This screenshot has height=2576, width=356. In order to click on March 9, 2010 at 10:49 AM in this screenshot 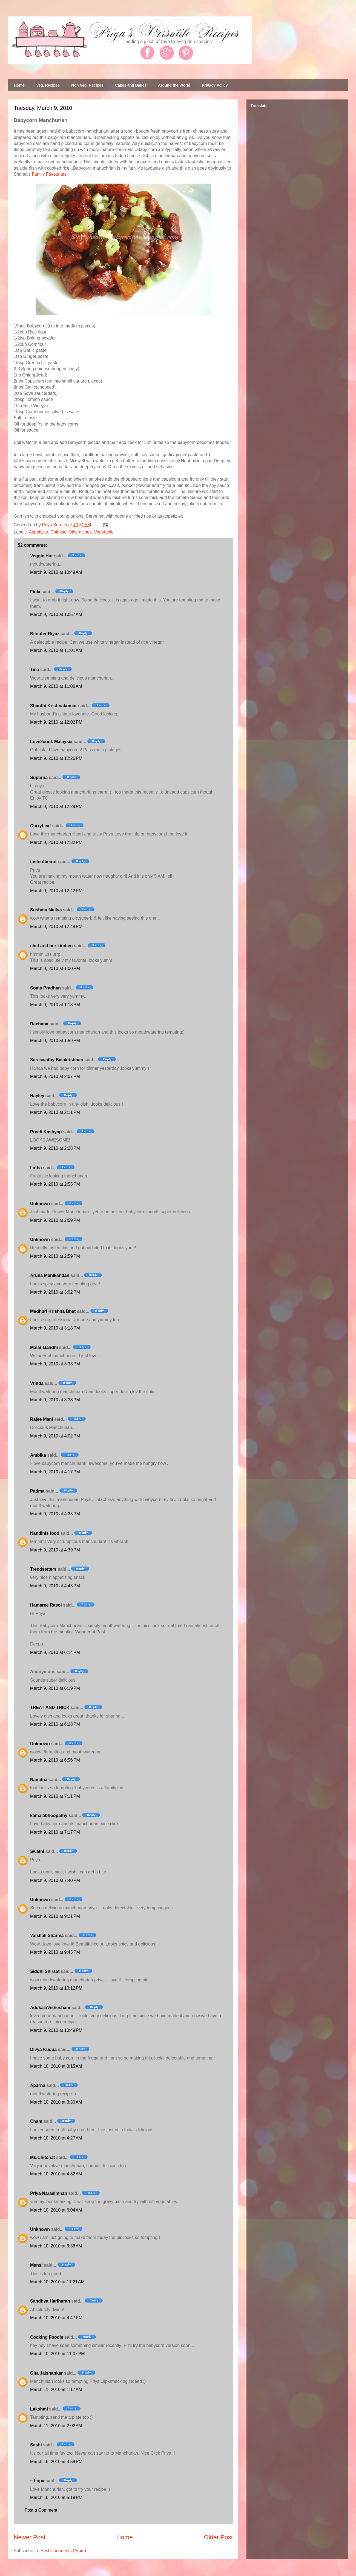, I will do `click(56, 572)`.